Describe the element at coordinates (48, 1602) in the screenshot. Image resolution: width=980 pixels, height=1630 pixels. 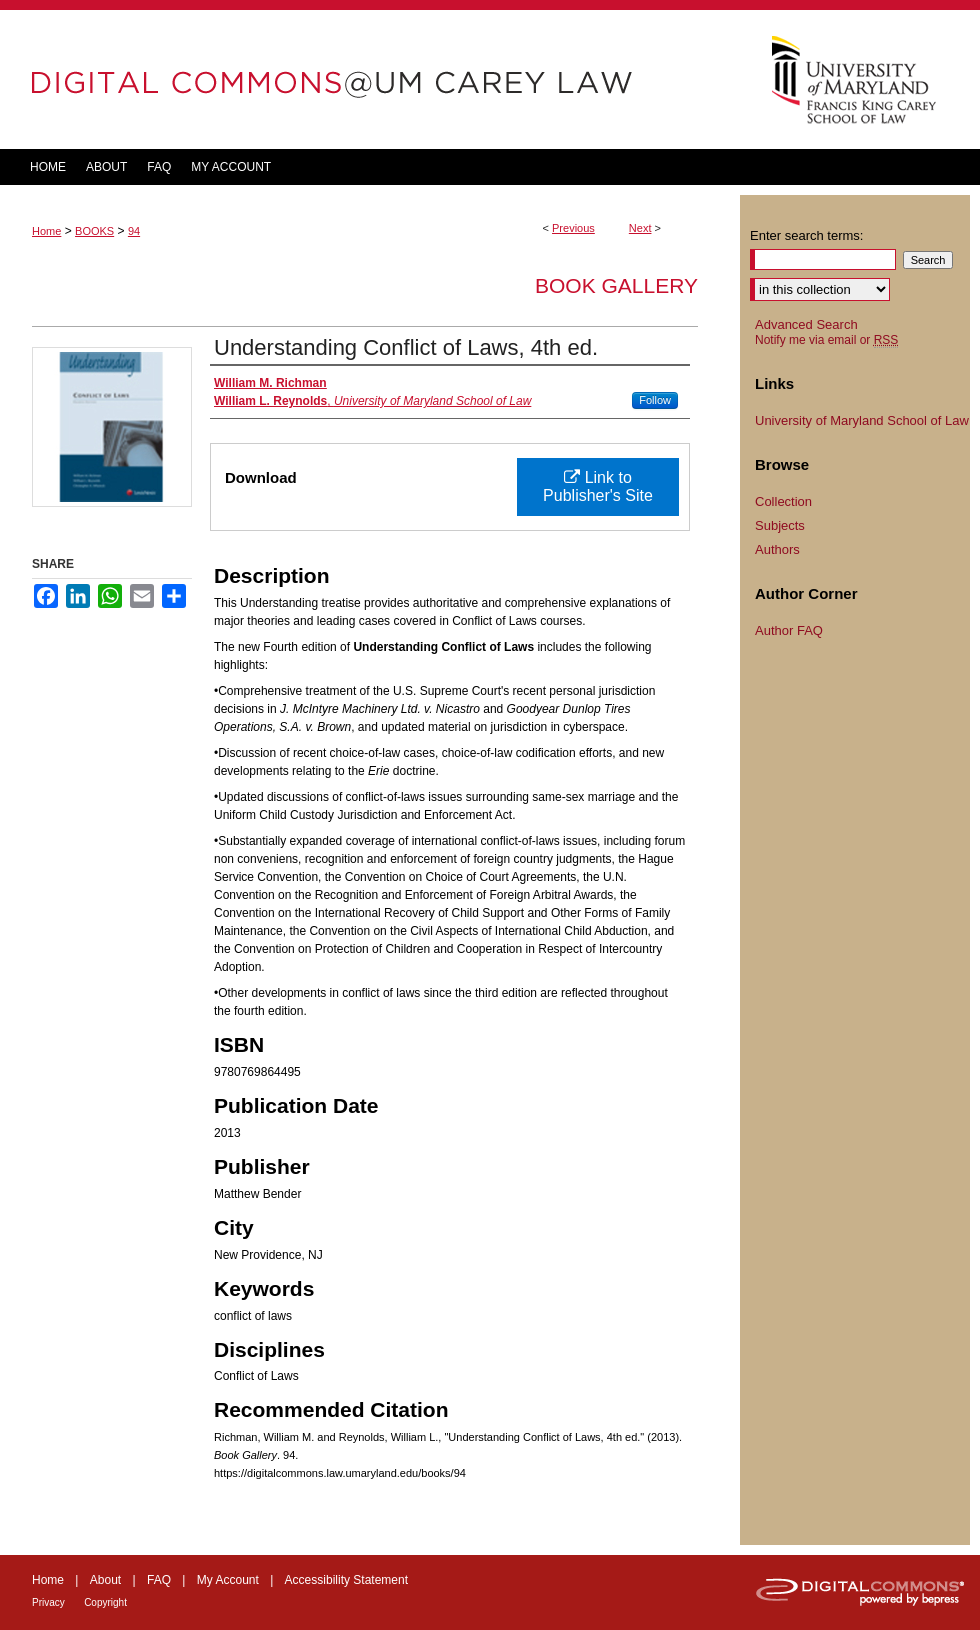
I see `Privacy` at that location.